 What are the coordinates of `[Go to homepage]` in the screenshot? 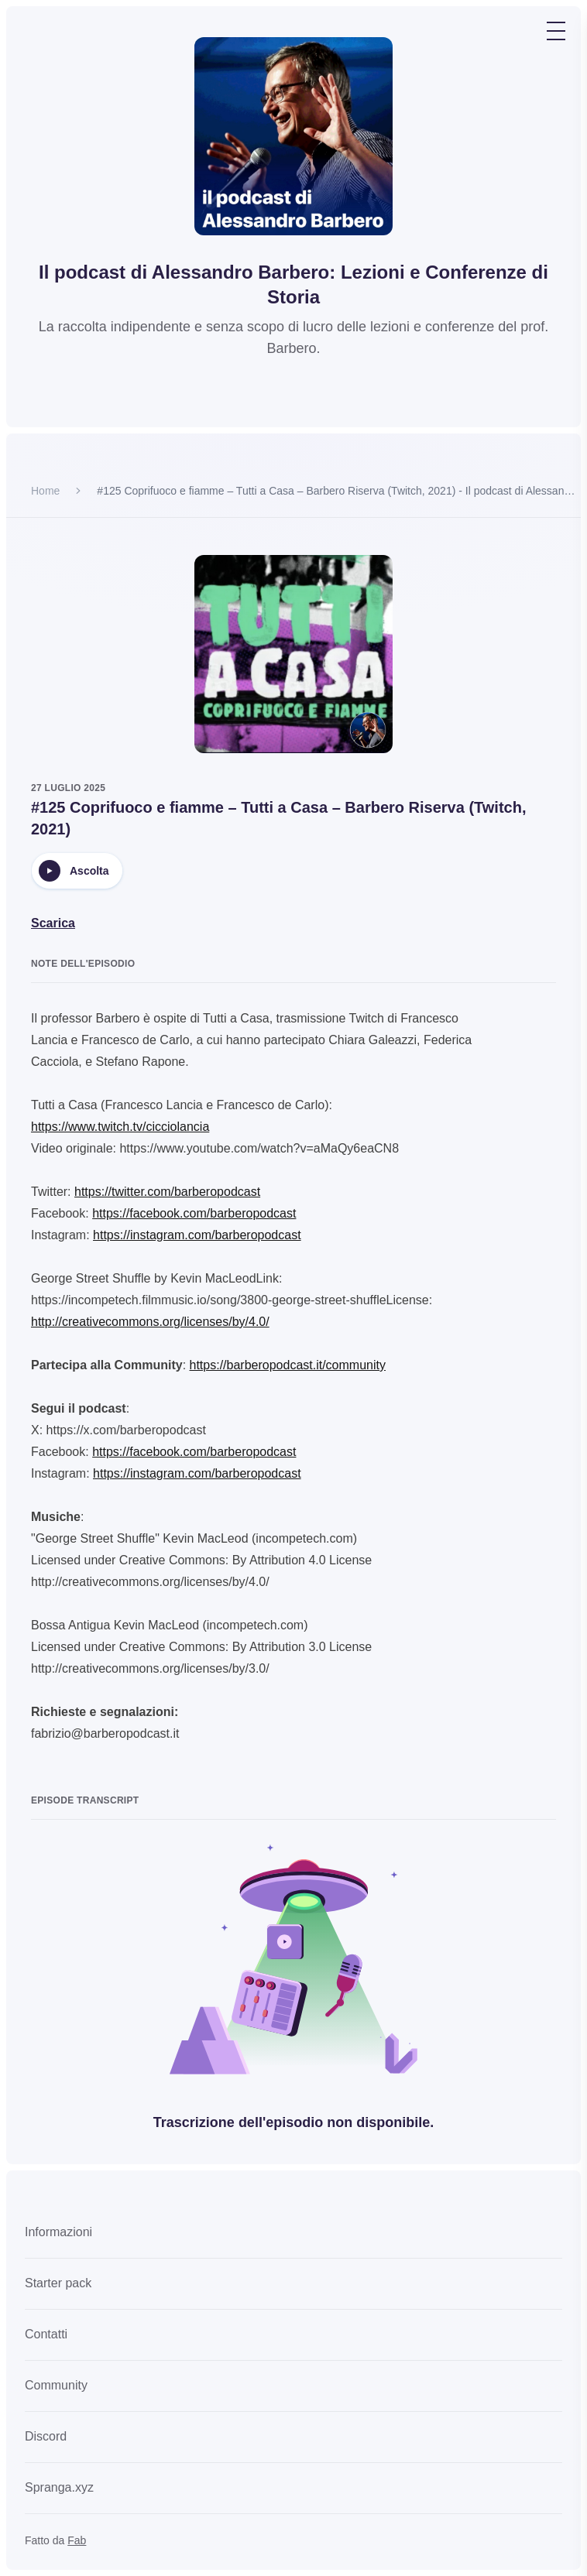 It's located at (293, 136).